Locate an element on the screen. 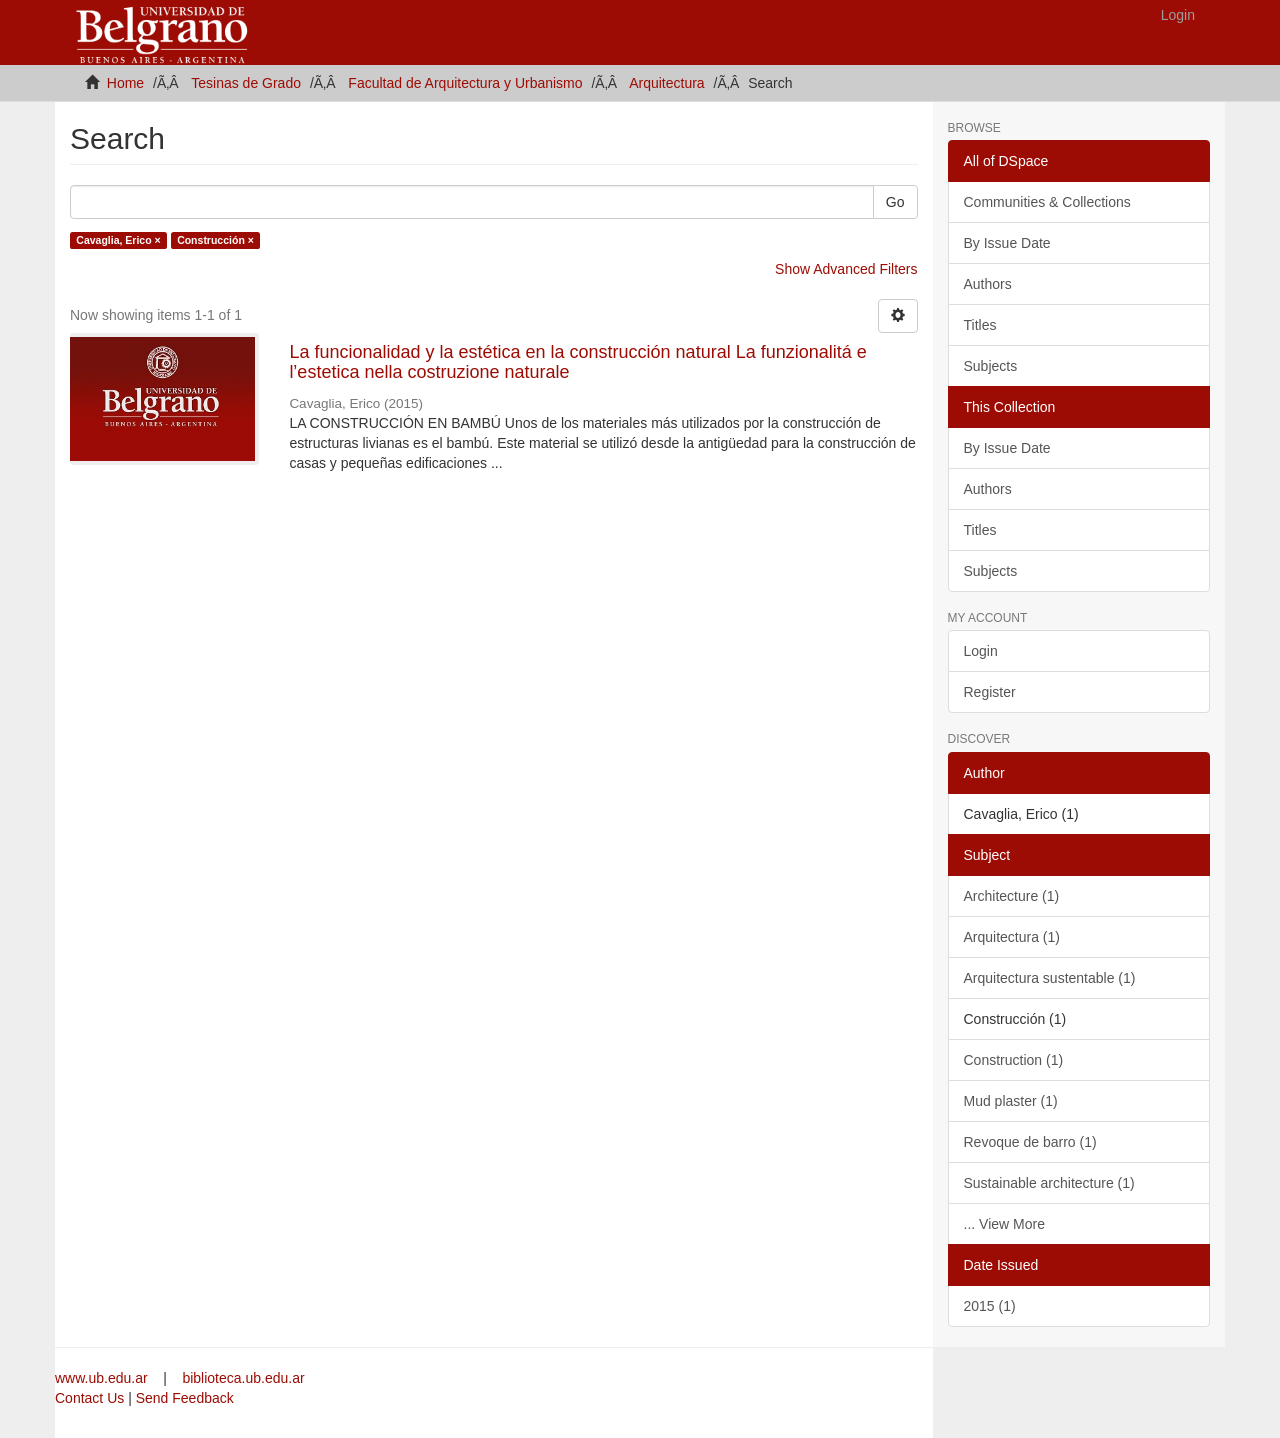 The height and width of the screenshot is (1438, 1280). Titles is located at coordinates (980, 325).